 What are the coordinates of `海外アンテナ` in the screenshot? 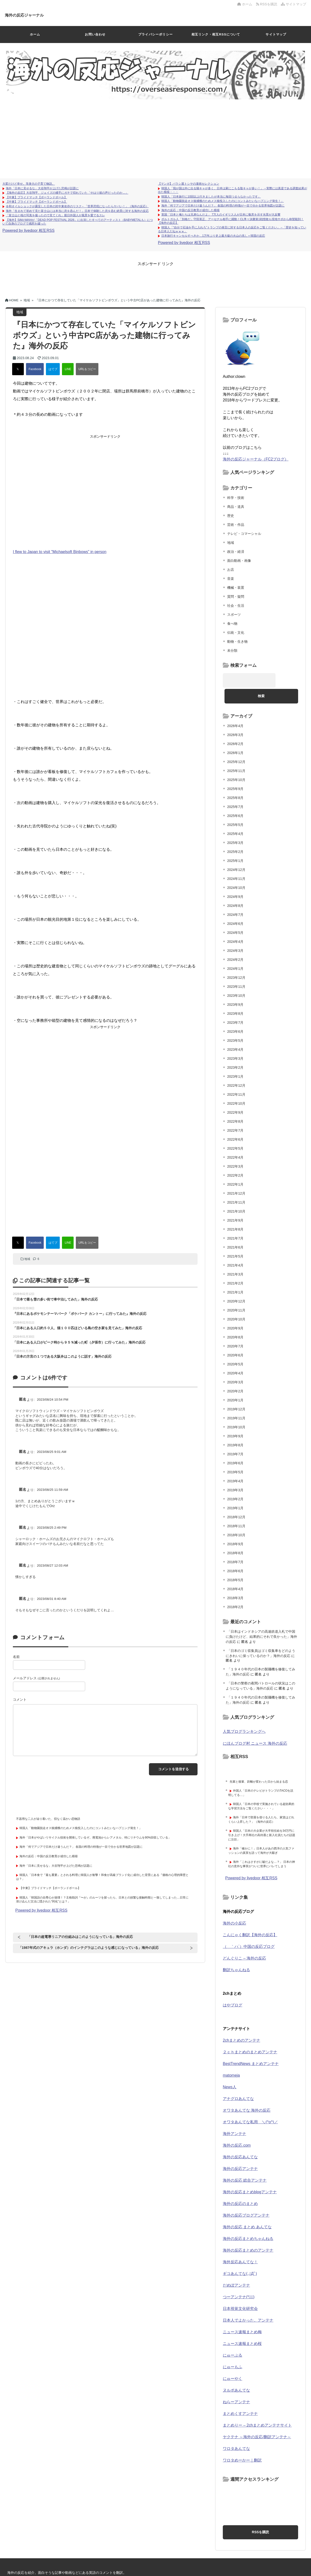 It's located at (234, 2118).